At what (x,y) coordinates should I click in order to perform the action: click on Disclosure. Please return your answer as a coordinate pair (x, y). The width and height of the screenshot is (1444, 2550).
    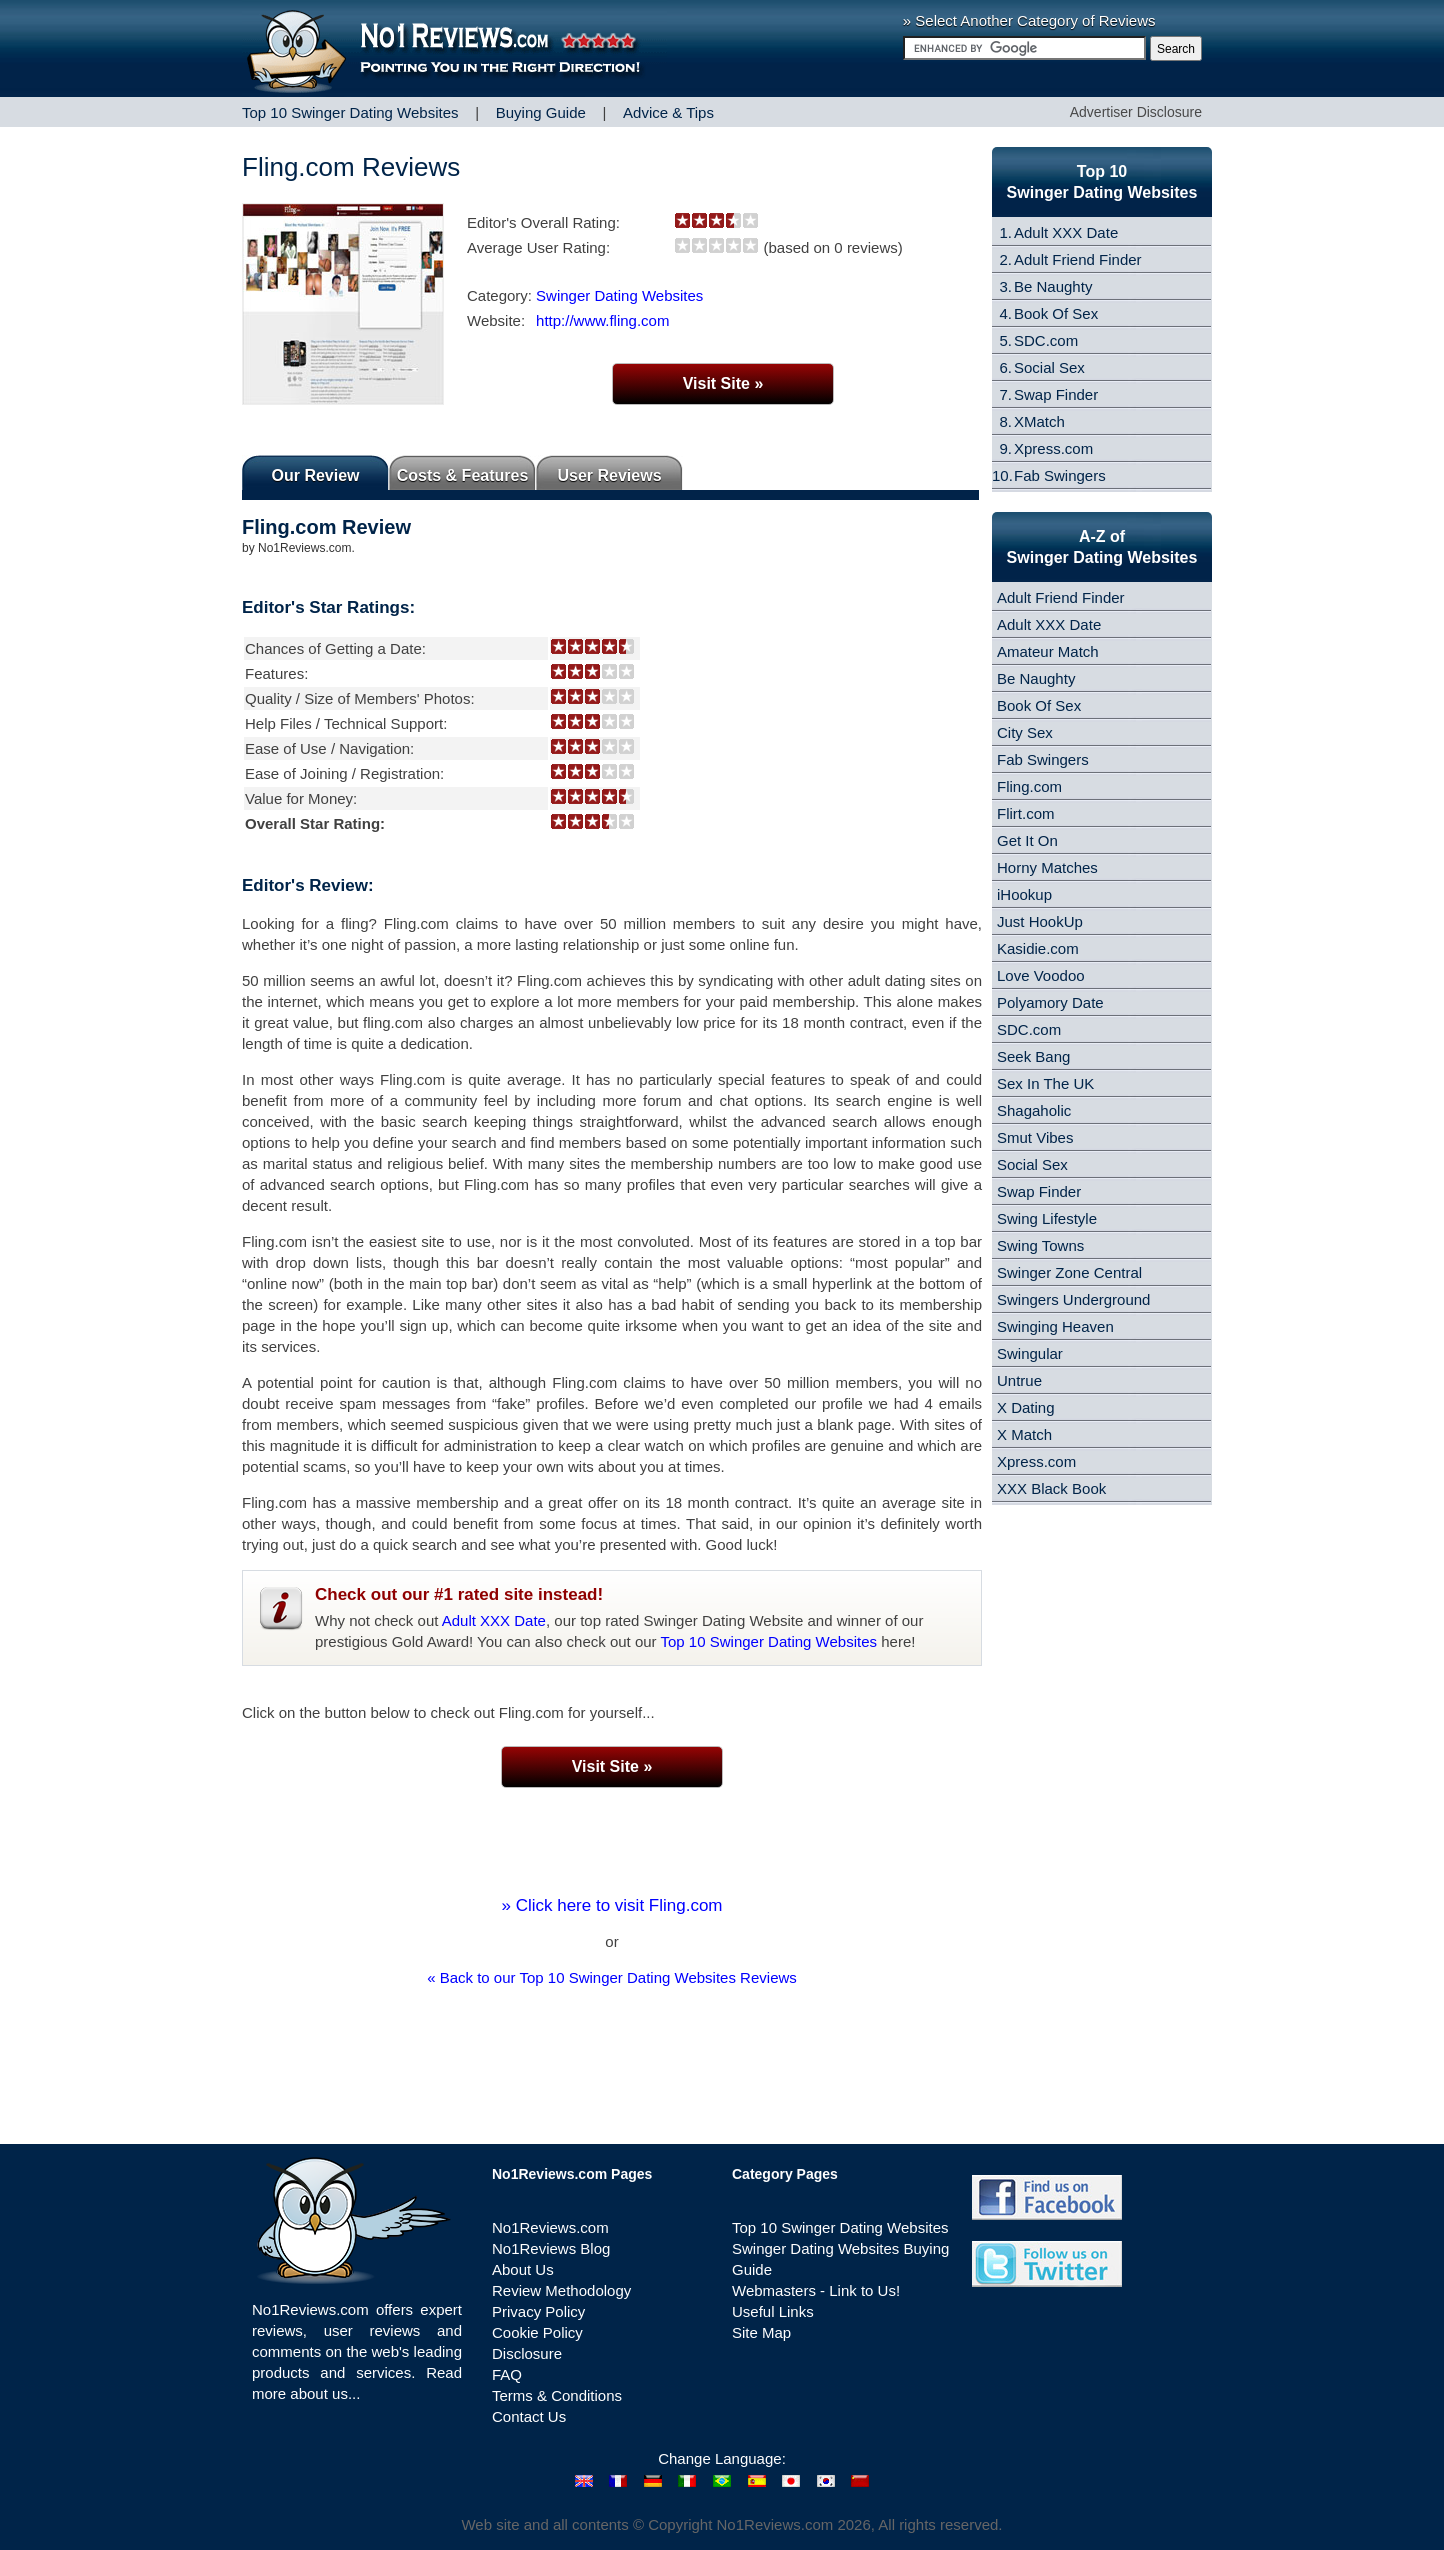
    Looking at the image, I should click on (527, 2353).